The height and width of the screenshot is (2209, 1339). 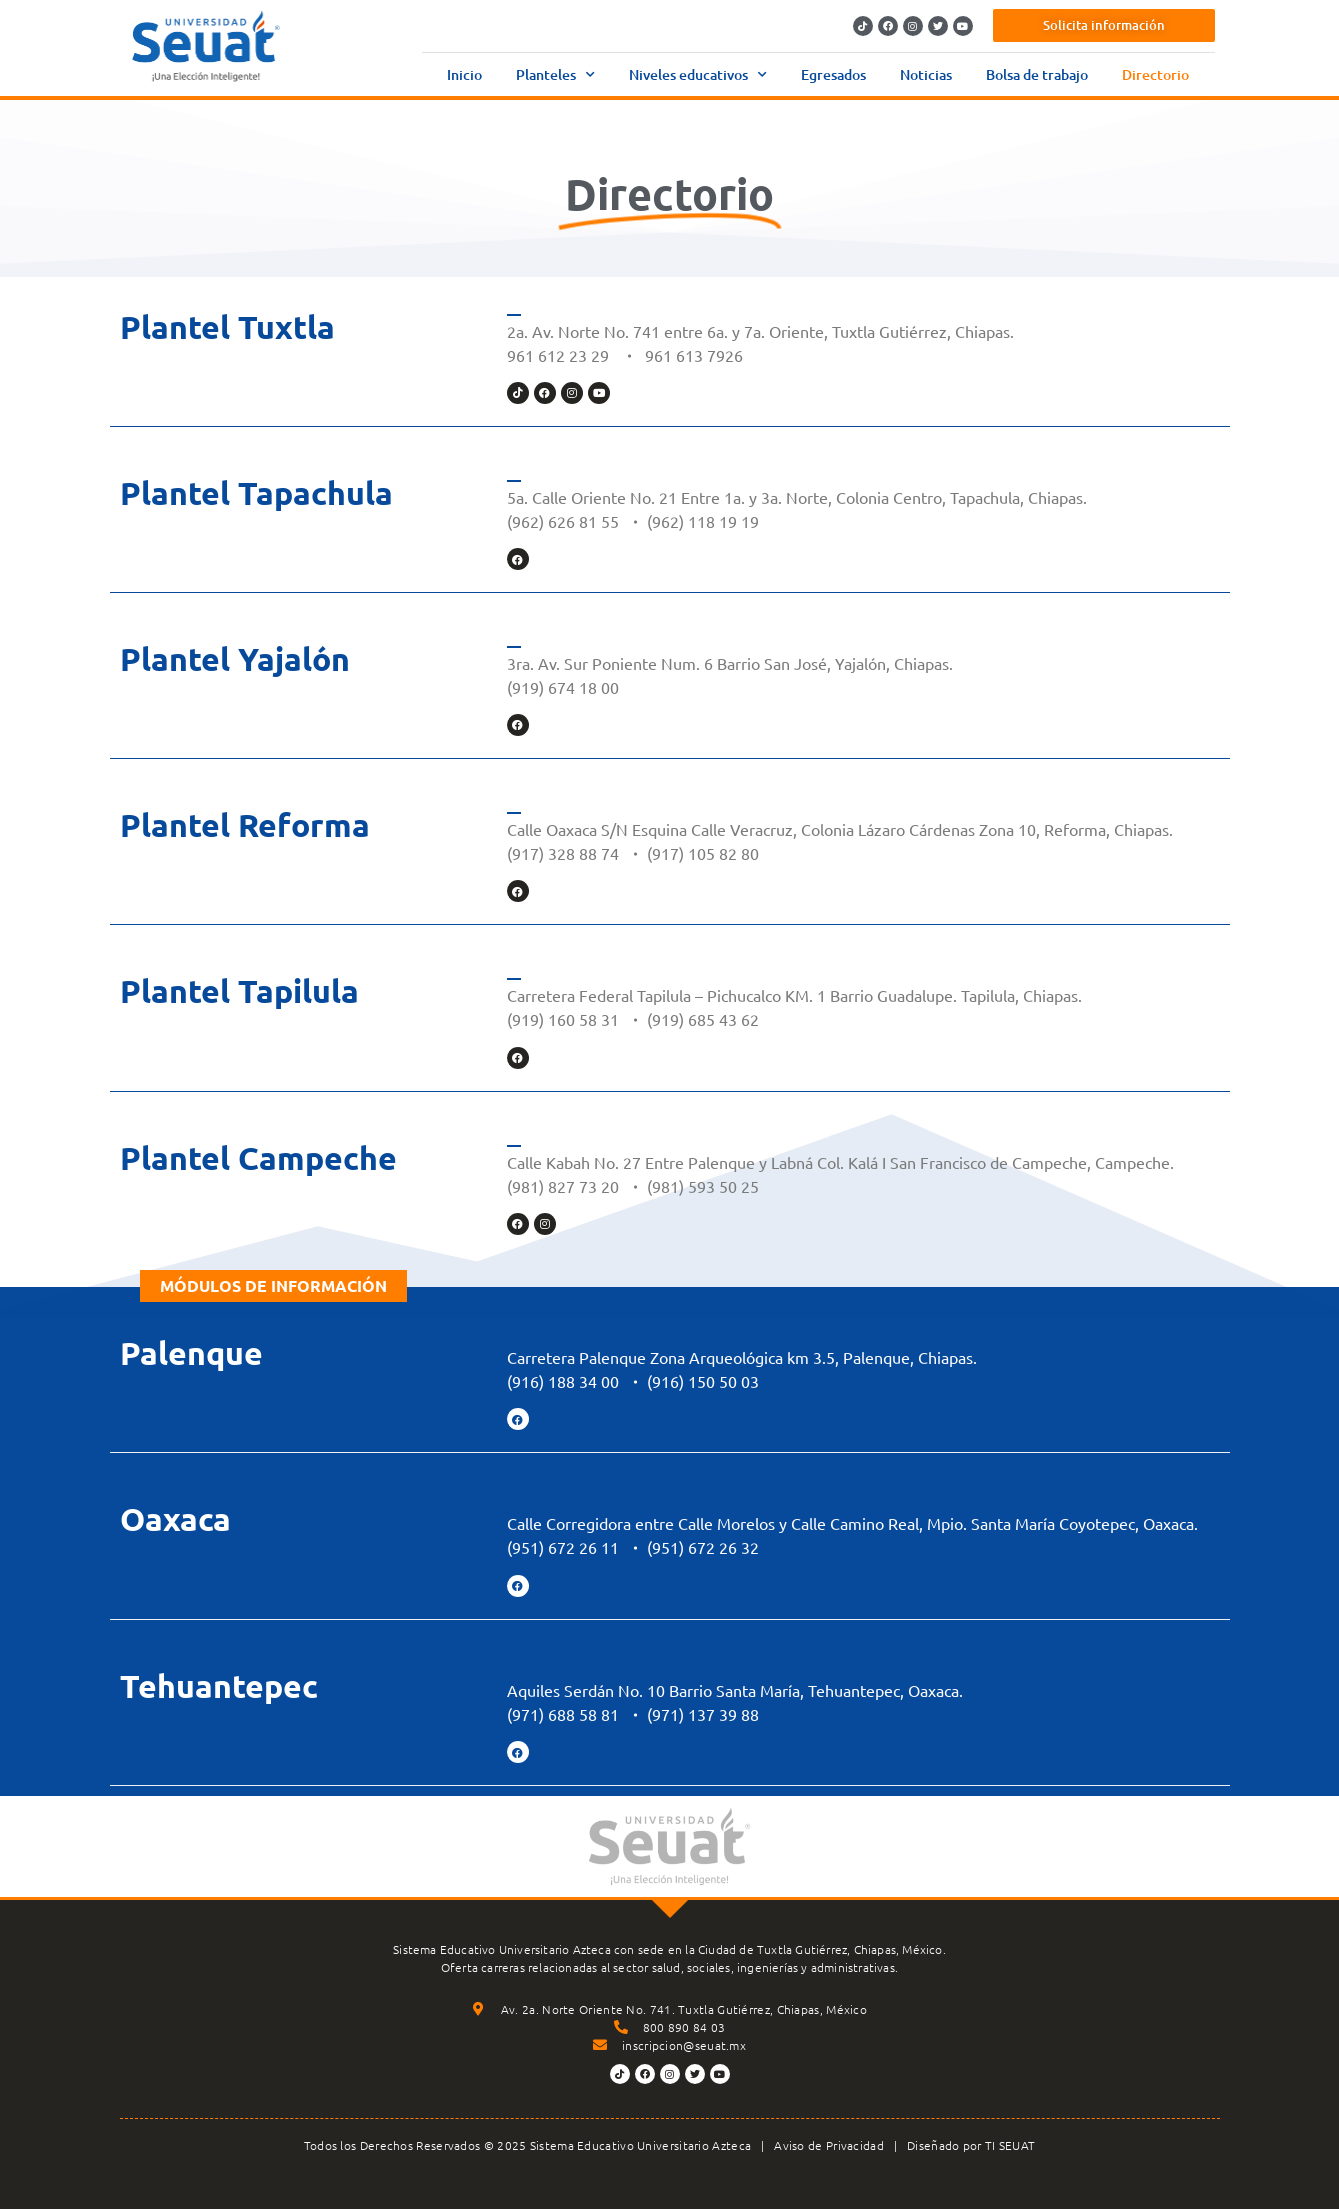 What do you see at coordinates (698, 75) in the screenshot?
I see `Niveles educativos` at bounding box center [698, 75].